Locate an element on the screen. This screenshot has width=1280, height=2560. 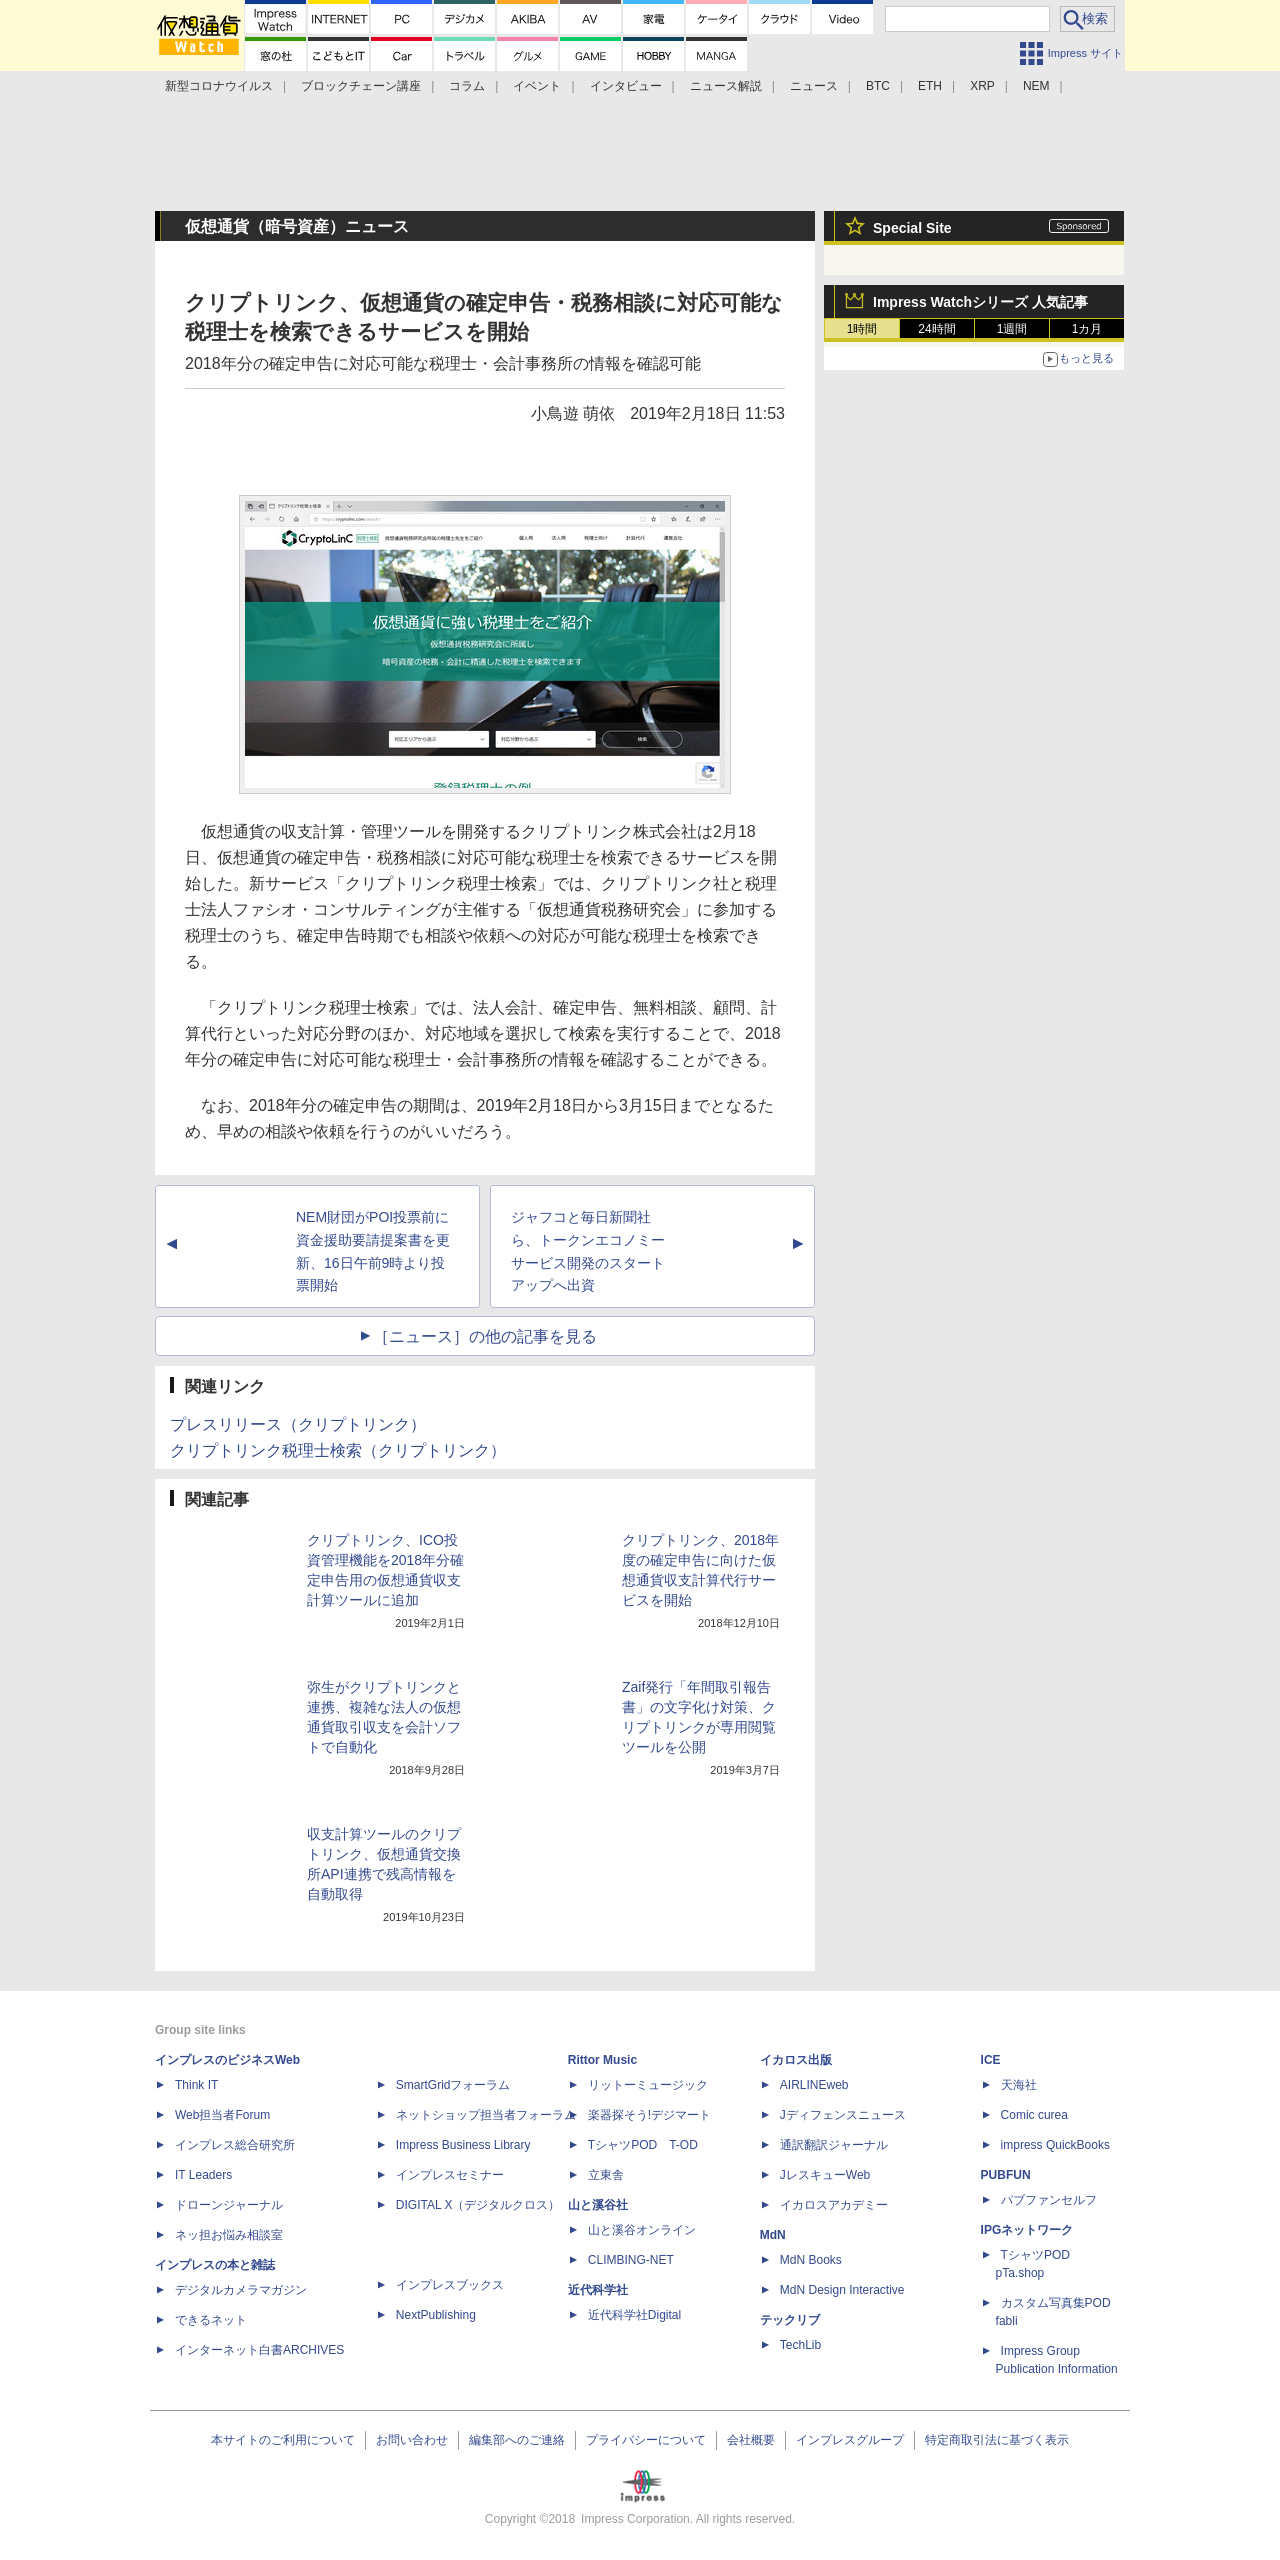
ETH is located at coordinates (930, 86).